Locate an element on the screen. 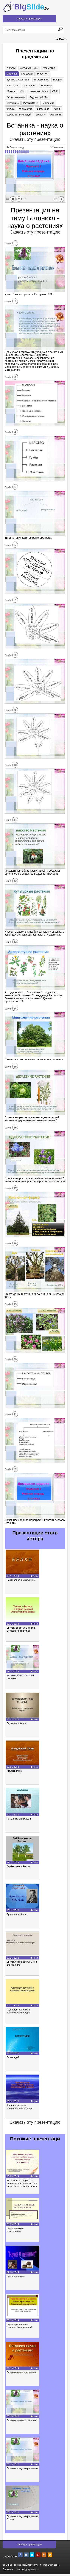 Image resolution: width=70 pixels, height=2576 pixels. Медицина is located at coordinates (44, 86).